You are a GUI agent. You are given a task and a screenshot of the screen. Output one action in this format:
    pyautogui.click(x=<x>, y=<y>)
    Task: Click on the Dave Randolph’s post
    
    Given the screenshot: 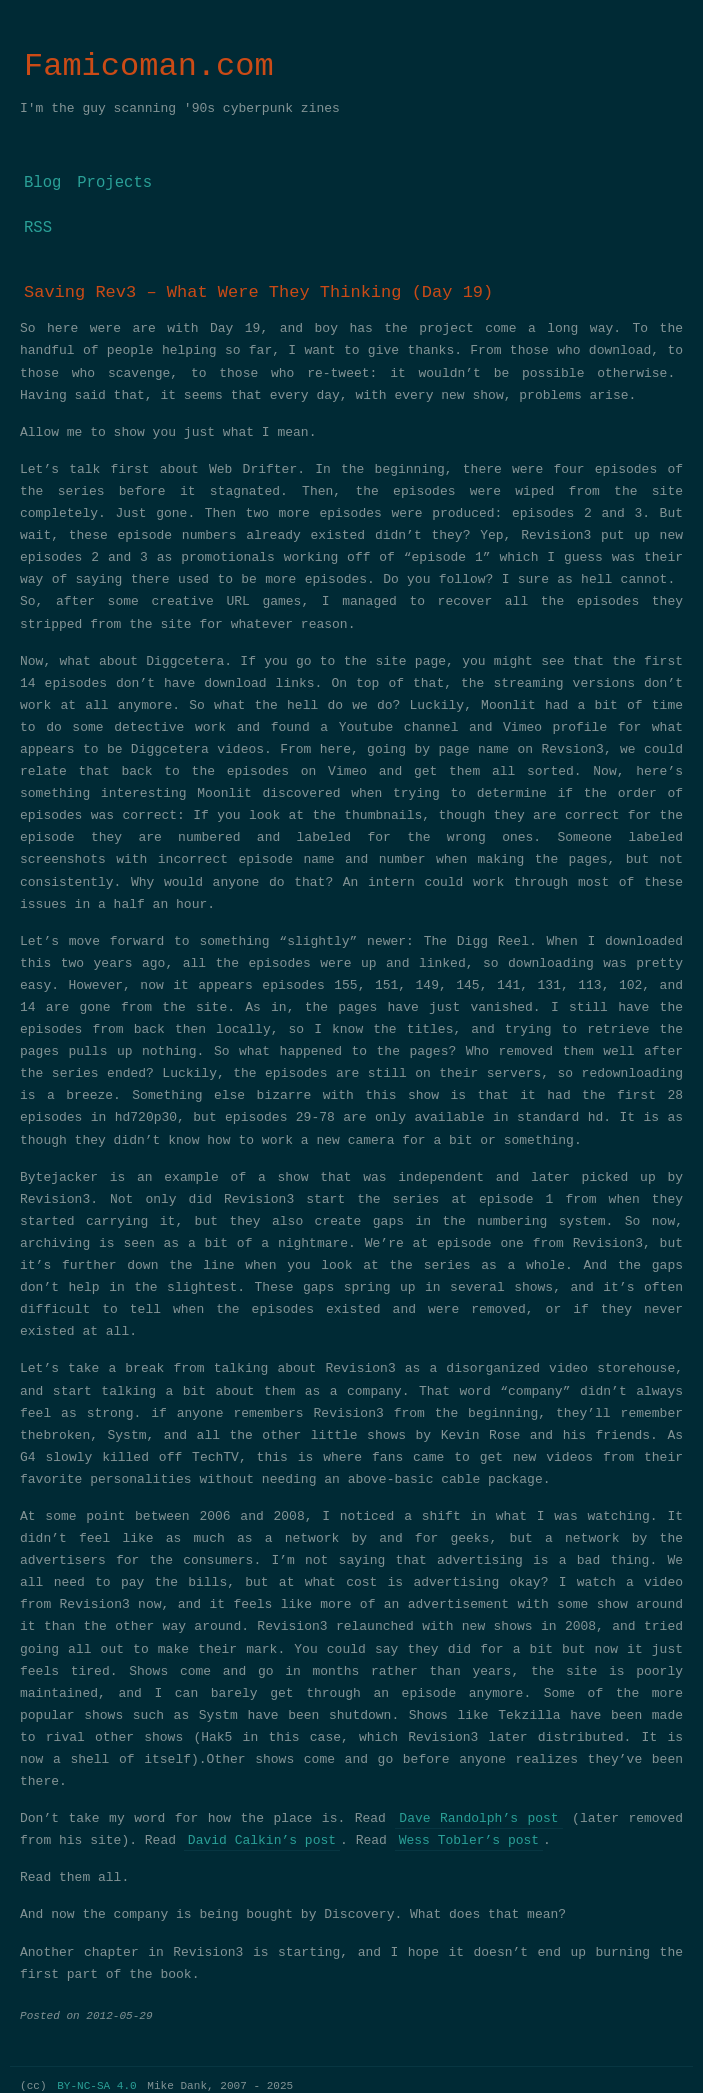 What is the action you would take?
    pyautogui.click(x=478, y=1797)
    